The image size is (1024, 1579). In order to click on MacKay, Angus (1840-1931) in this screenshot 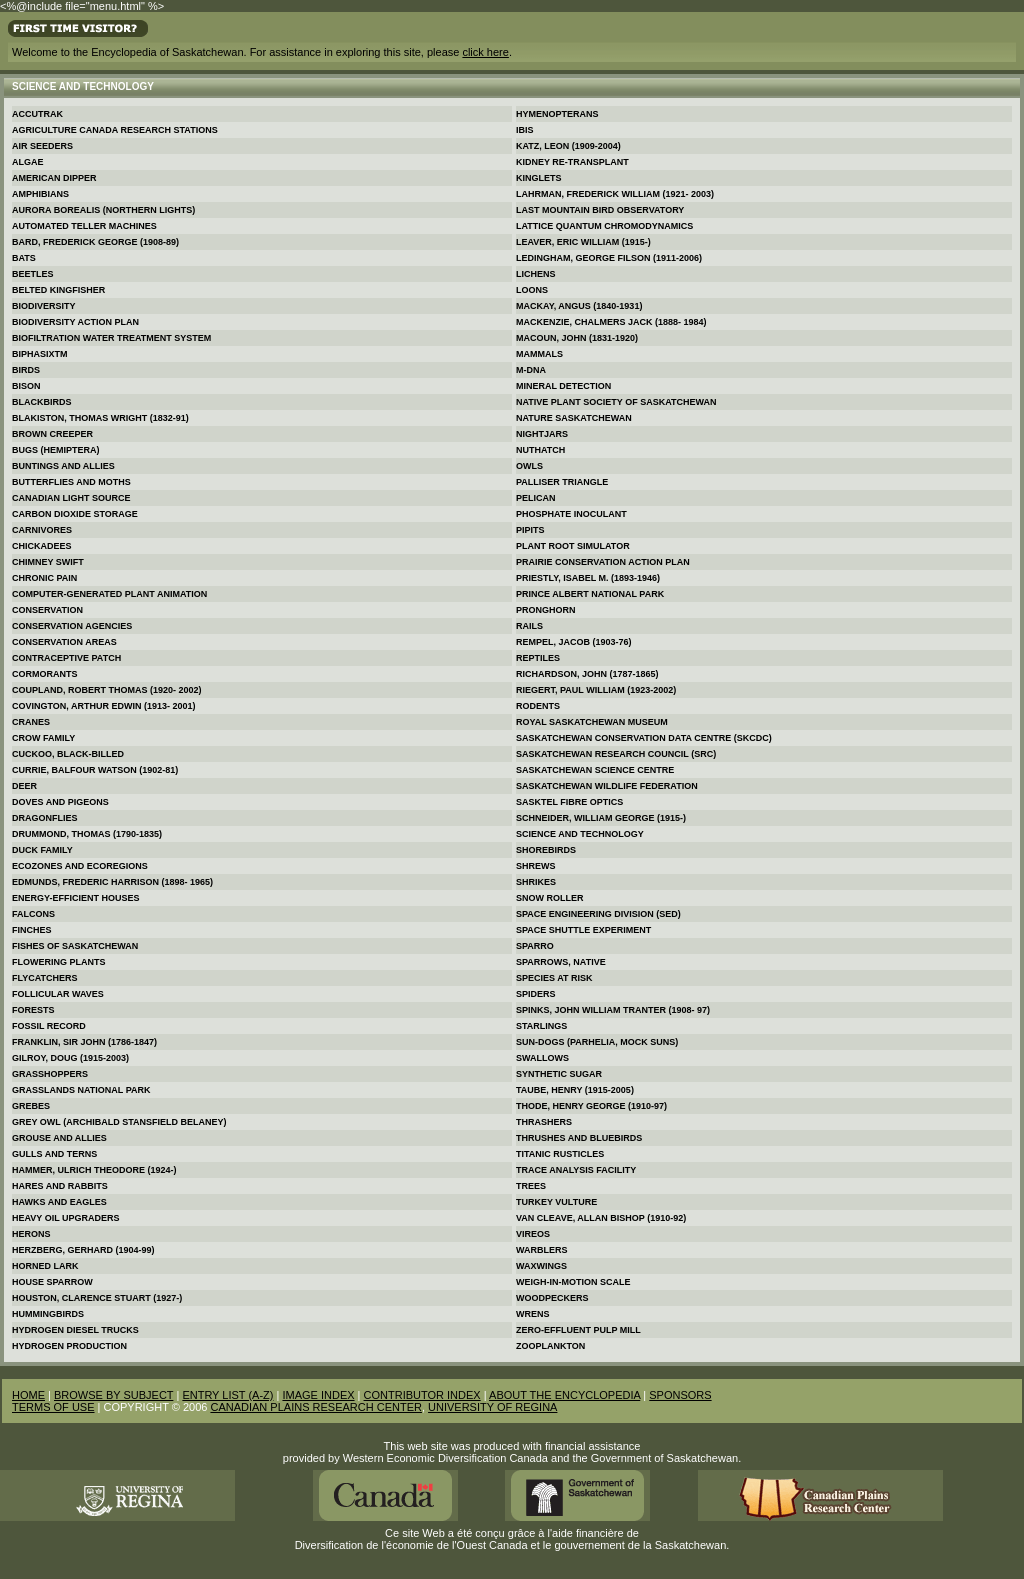, I will do `click(579, 306)`.